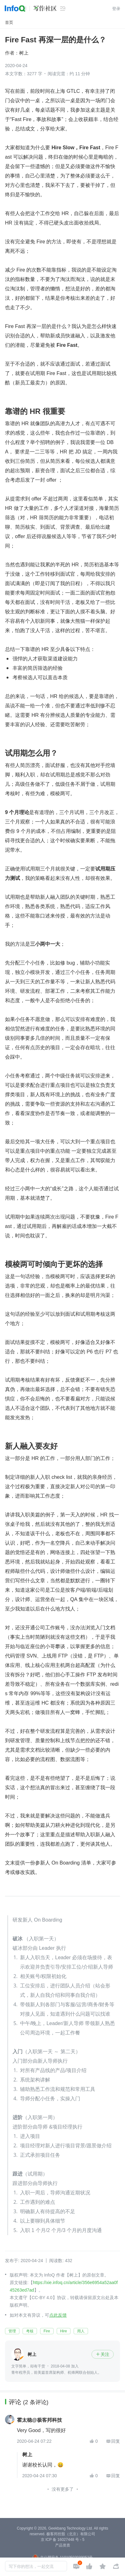 The height and width of the screenshot is (2576, 125). What do you see at coordinates (39, 2420) in the screenshot?
I see `霍太稳@极客邦科技` at bounding box center [39, 2420].